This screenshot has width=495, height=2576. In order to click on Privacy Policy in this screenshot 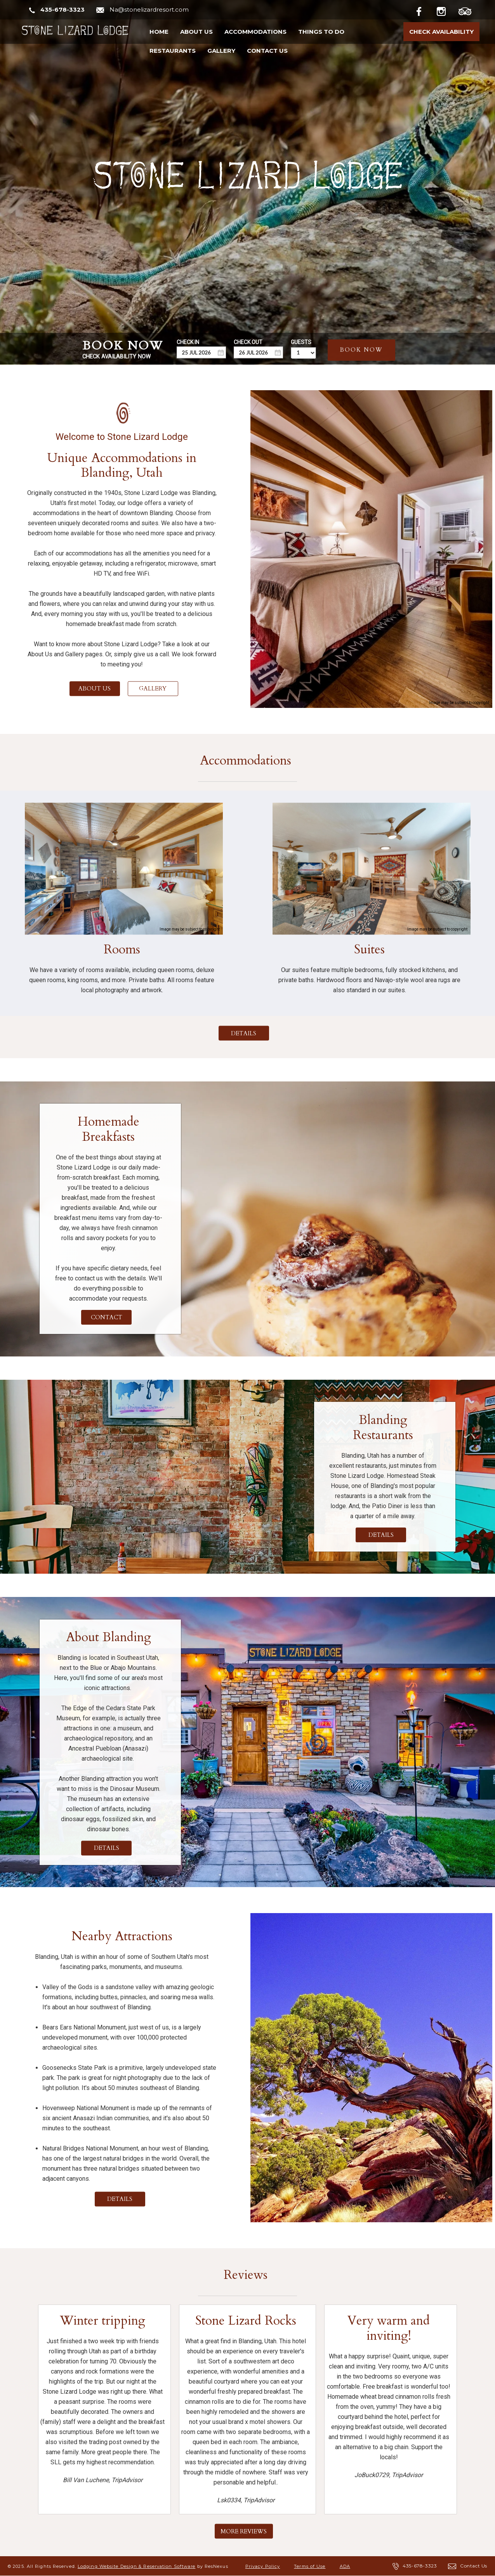, I will do `click(262, 2566)`.